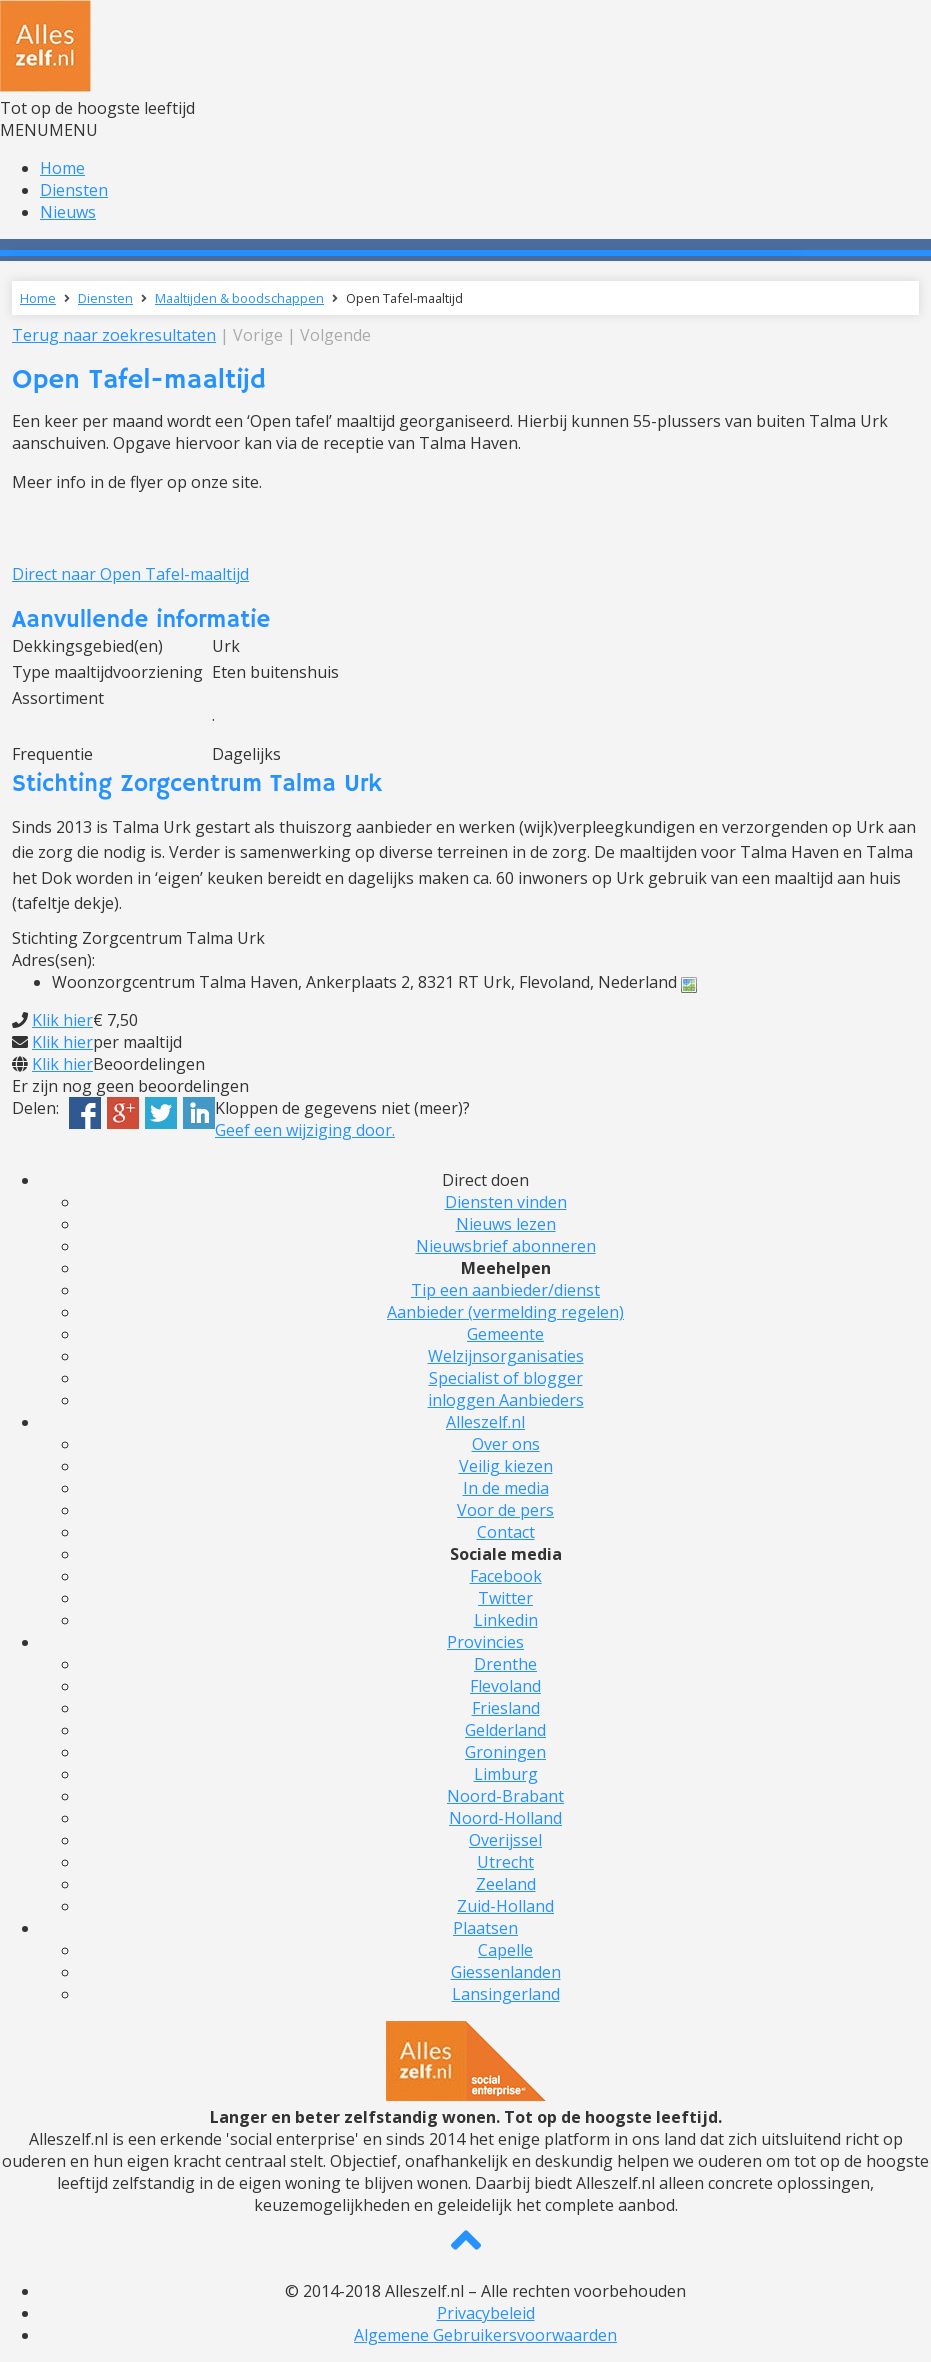 This screenshot has height=2362, width=931. I want to click on Linkedin, so click(506, 1620).